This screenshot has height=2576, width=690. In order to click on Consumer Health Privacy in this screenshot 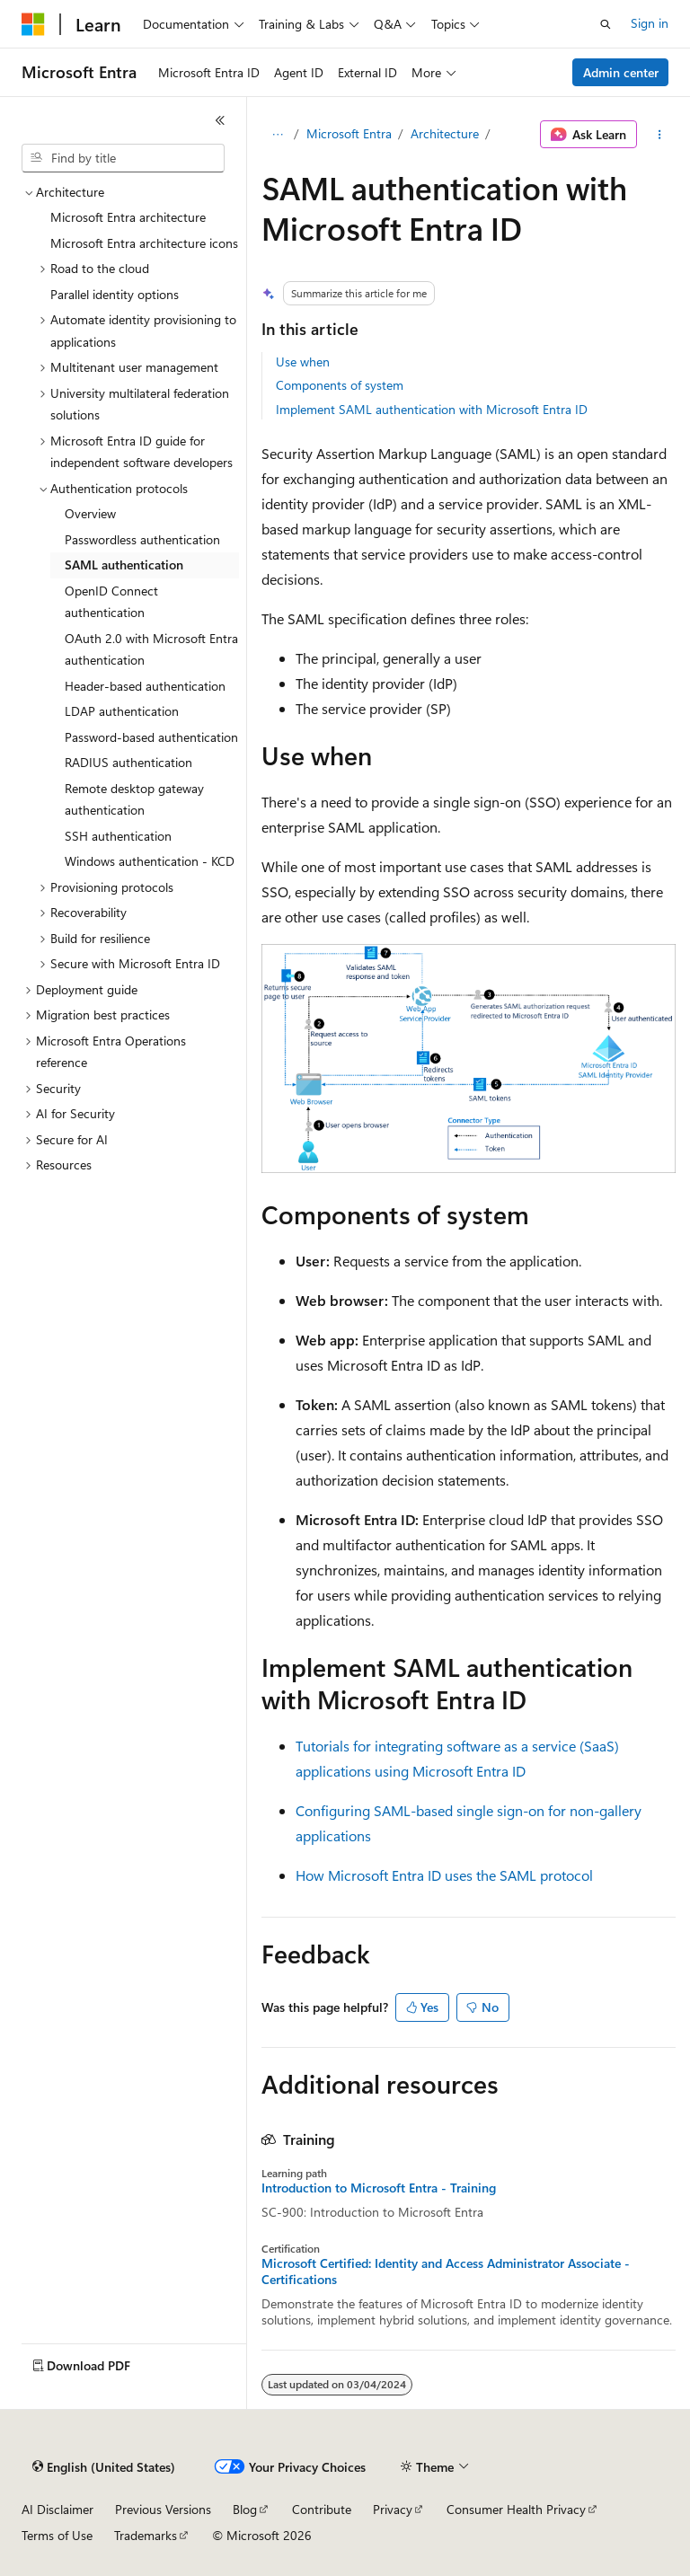, I will do `click(516, 2509)`.